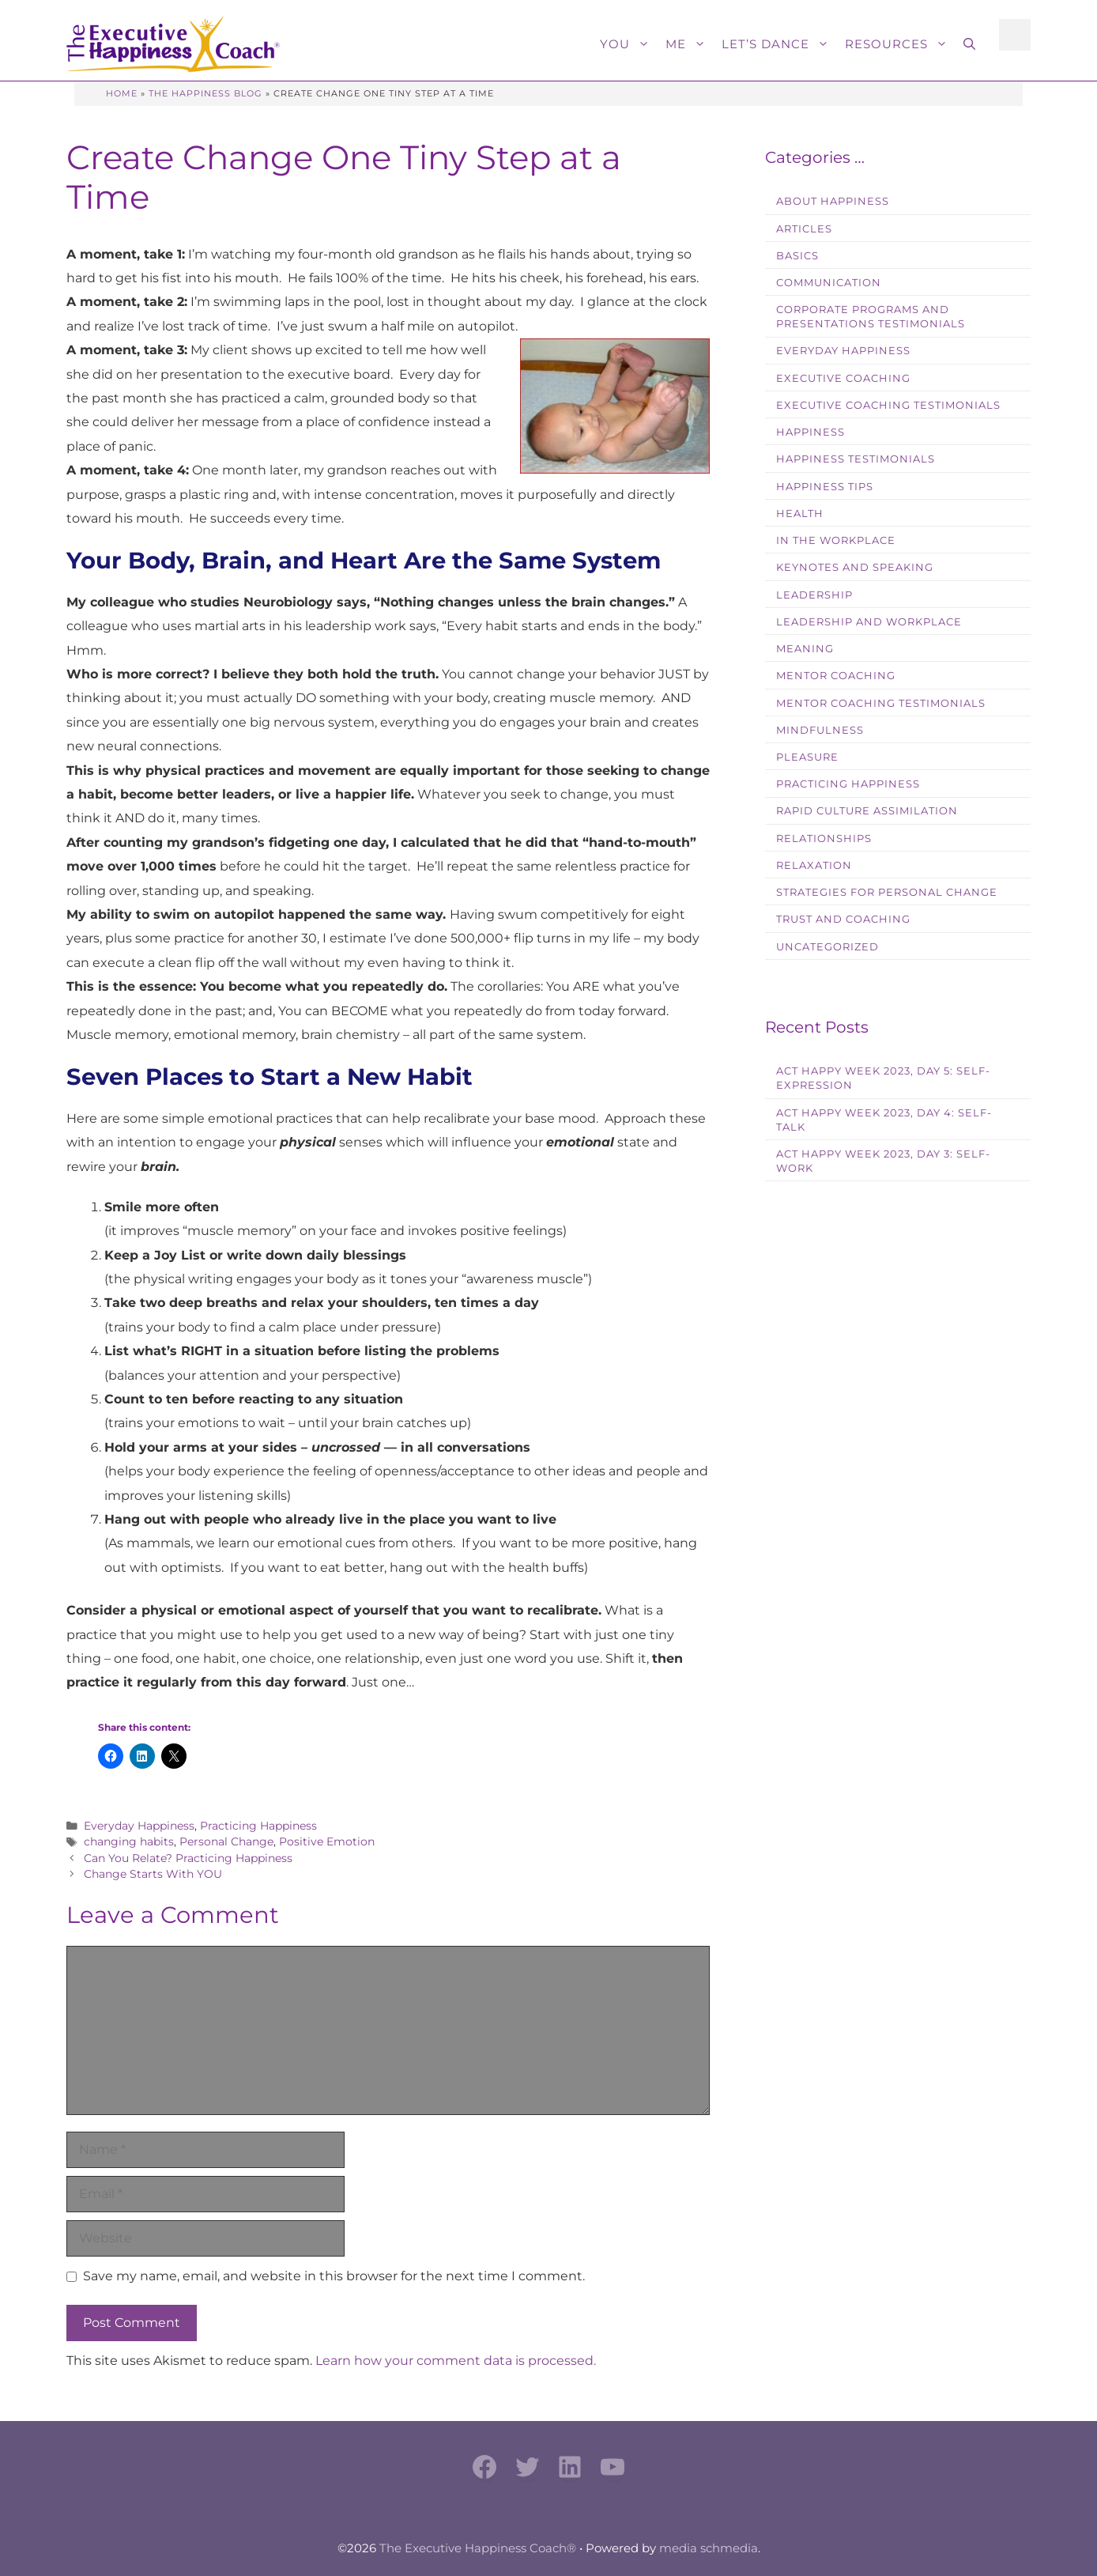 The width and height of the screenshot is (1097, 2576). I want to click on Learn how your comment data is processed., so click(455, 2360).